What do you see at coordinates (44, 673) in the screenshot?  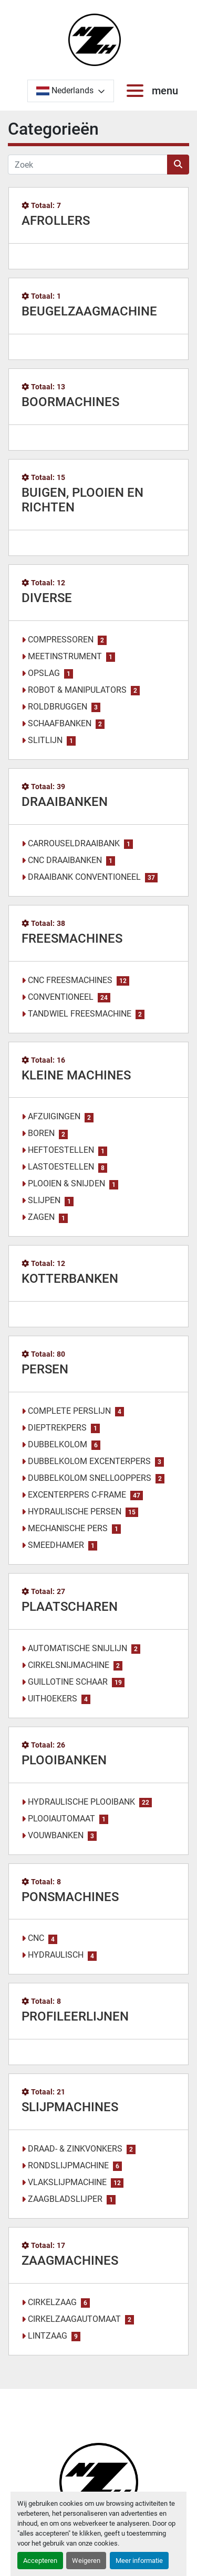 I see `OPSLAG` at bounding box center [44, 673].